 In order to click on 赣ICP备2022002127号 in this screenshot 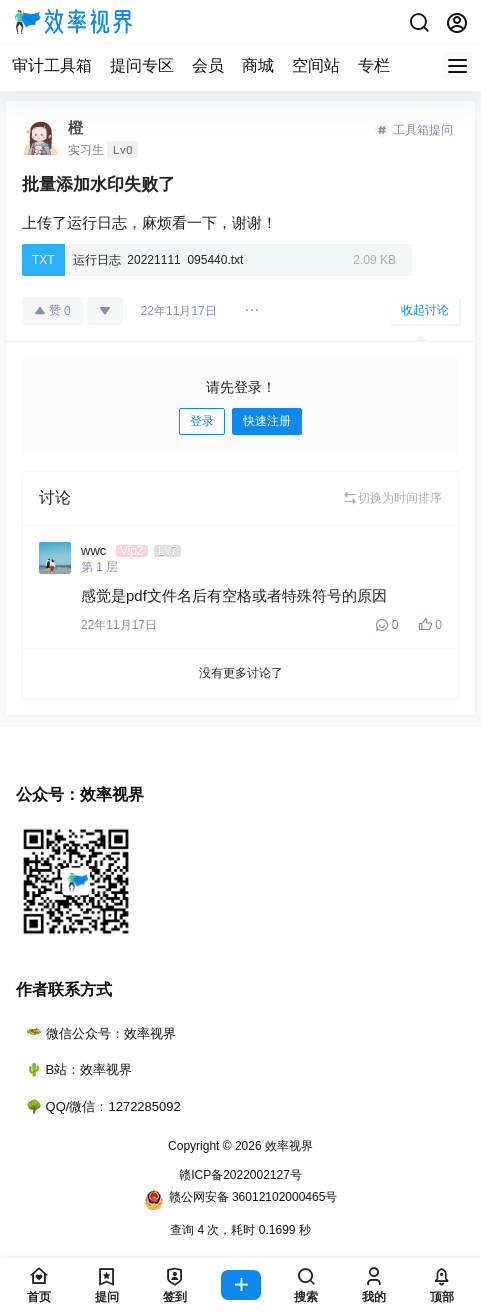, I will do `click(240, 1175)`.